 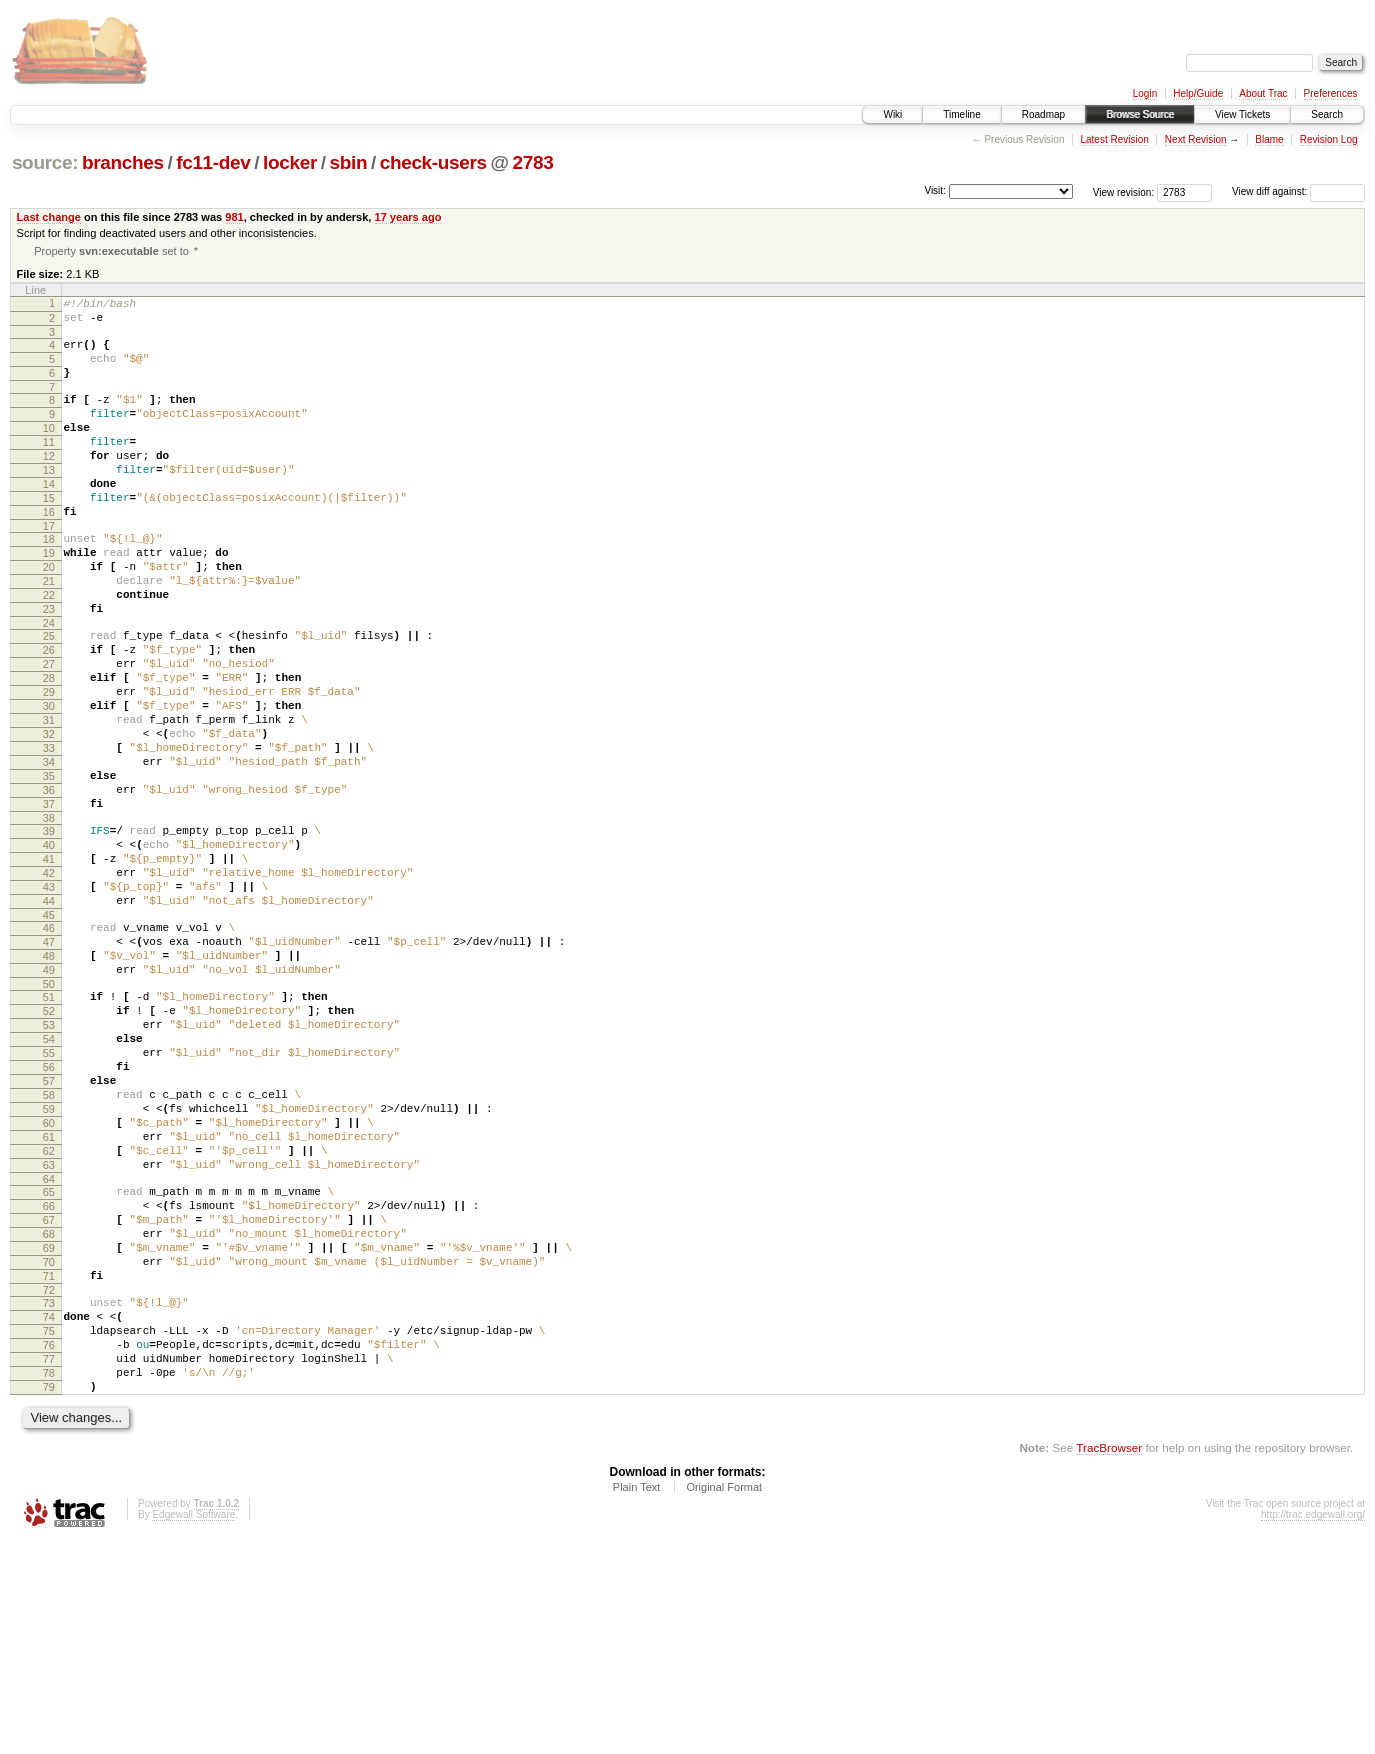 I want to click on 19, so click(x=49, y=600).